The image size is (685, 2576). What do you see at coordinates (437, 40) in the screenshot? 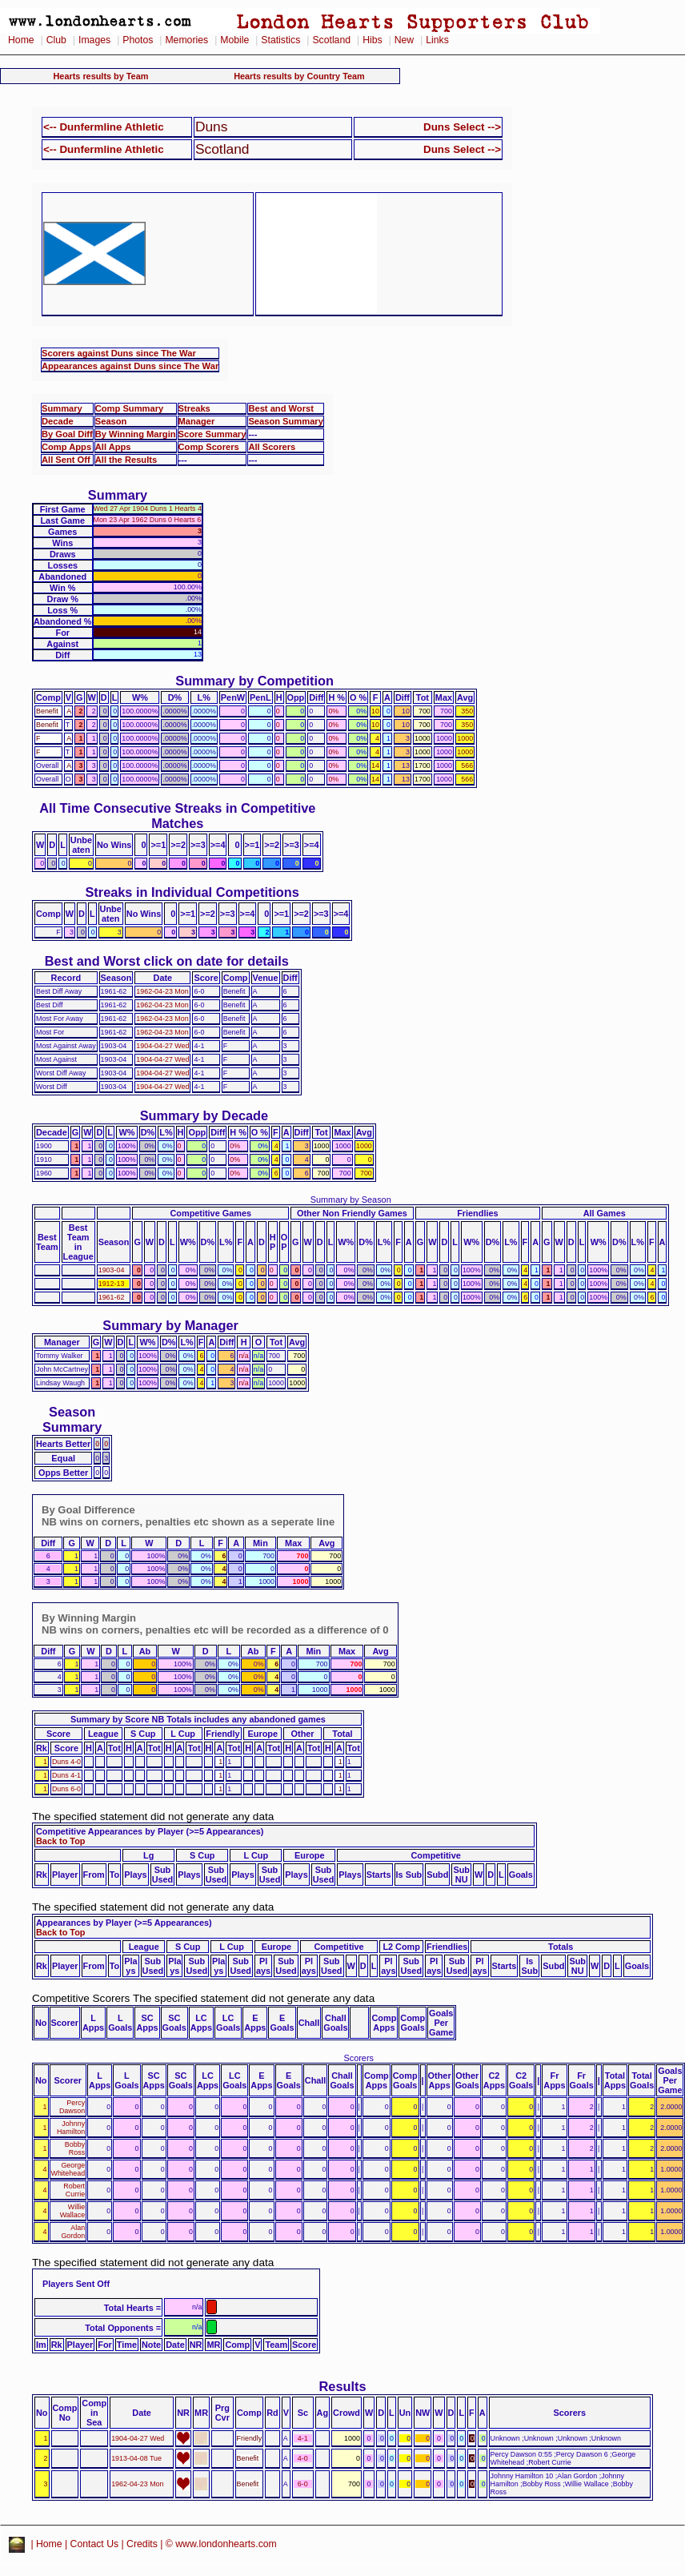
I see `Links` at bounding box center [437, 40].